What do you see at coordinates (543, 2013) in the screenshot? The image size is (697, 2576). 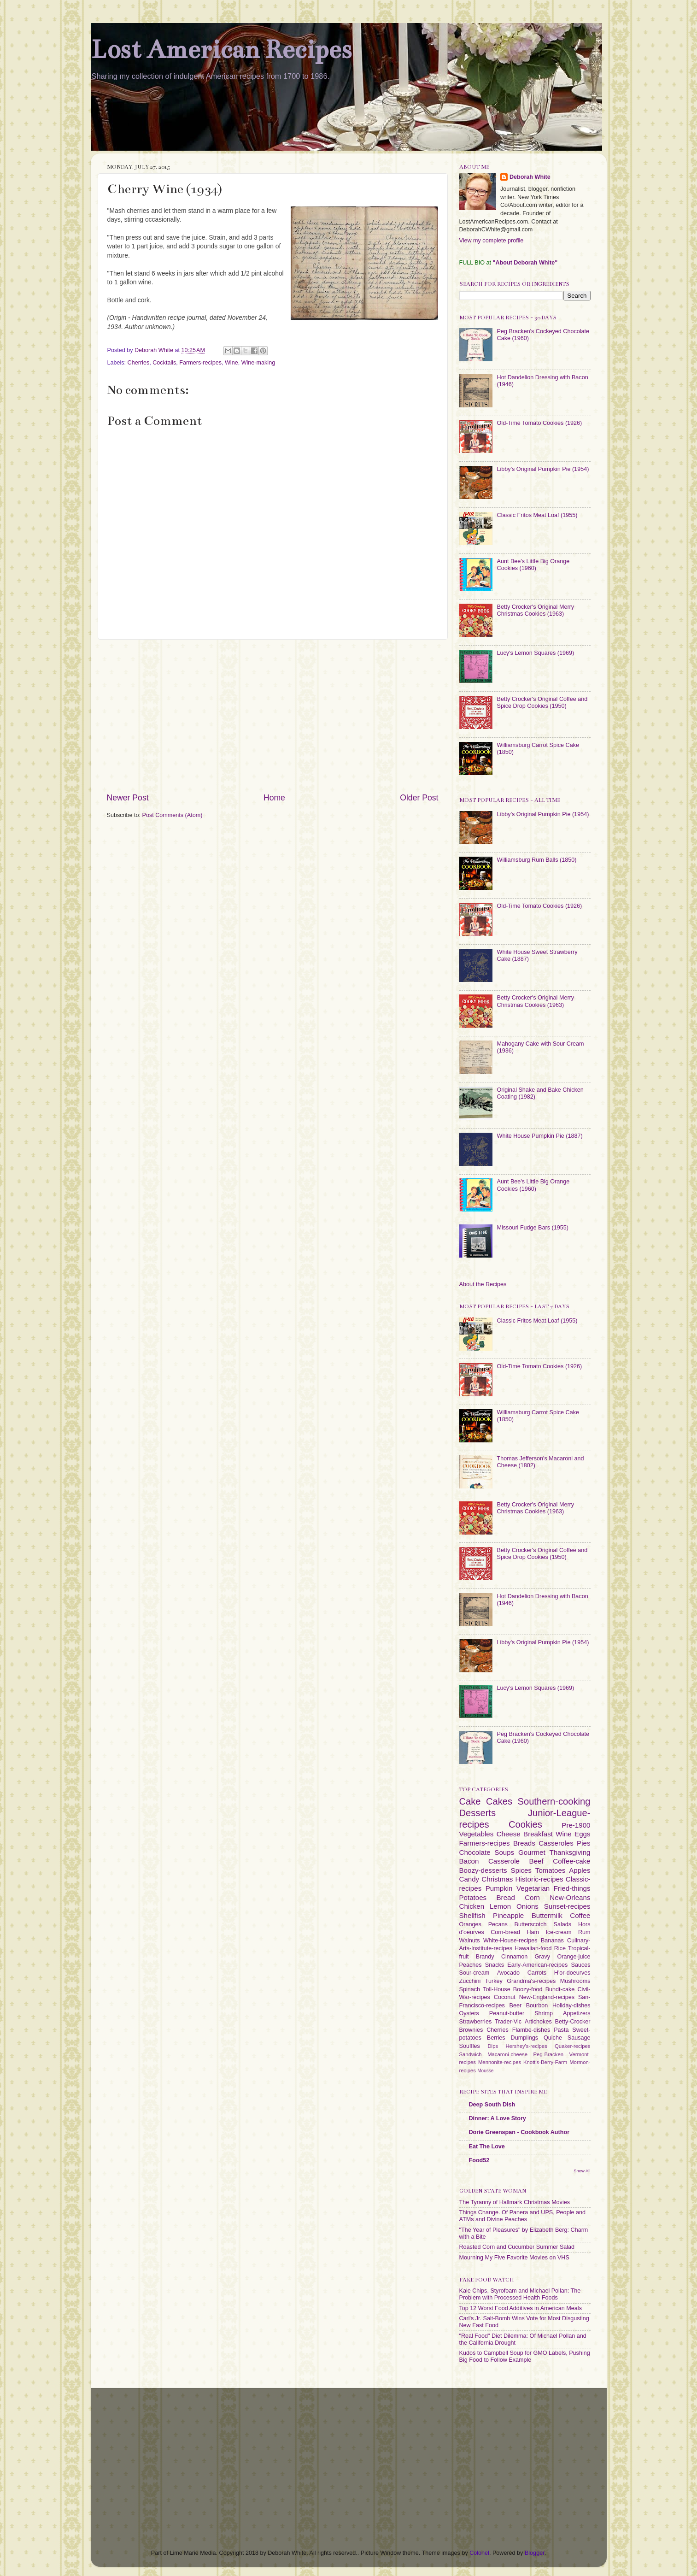 I see `Shrimp` at bounding box center [543, 2013].